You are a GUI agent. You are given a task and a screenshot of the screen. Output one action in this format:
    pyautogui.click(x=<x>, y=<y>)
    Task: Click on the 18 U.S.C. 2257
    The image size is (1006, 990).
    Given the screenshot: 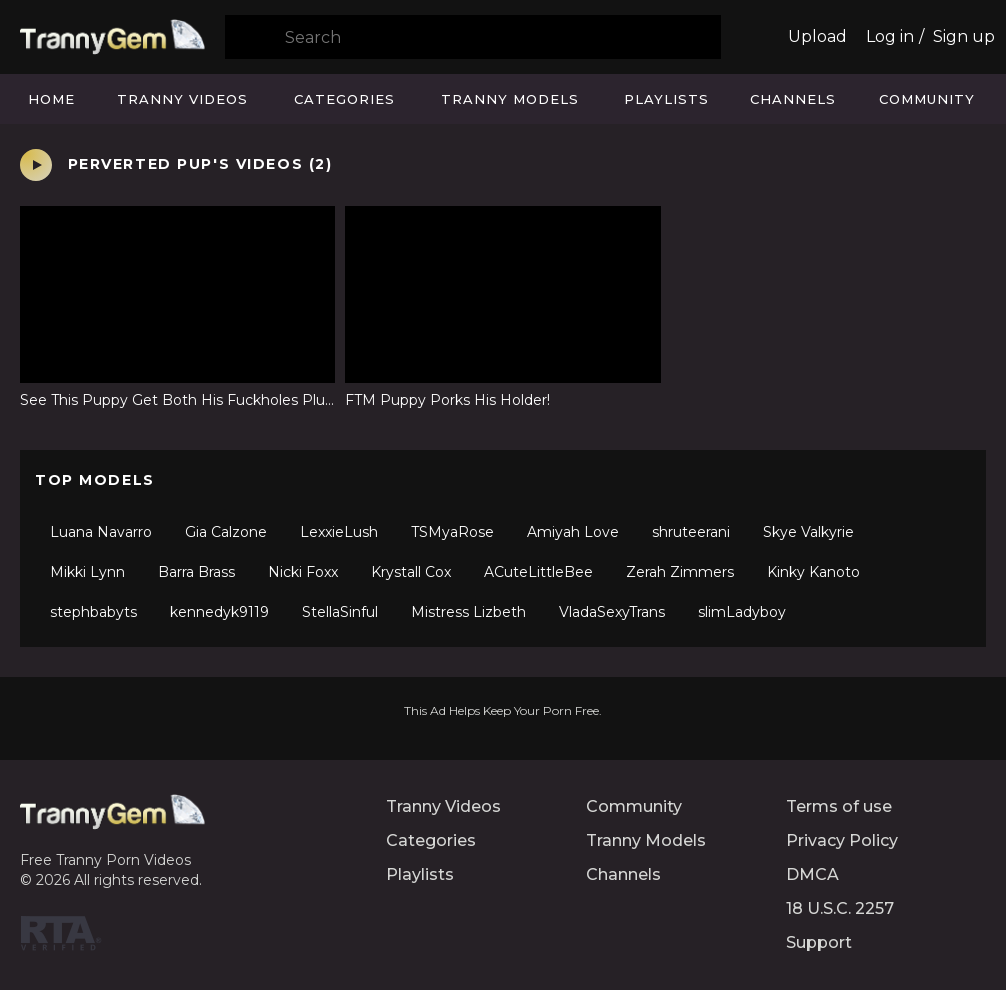 What is the action you would take?
    pyautogui.click(x=840, y=908)
    